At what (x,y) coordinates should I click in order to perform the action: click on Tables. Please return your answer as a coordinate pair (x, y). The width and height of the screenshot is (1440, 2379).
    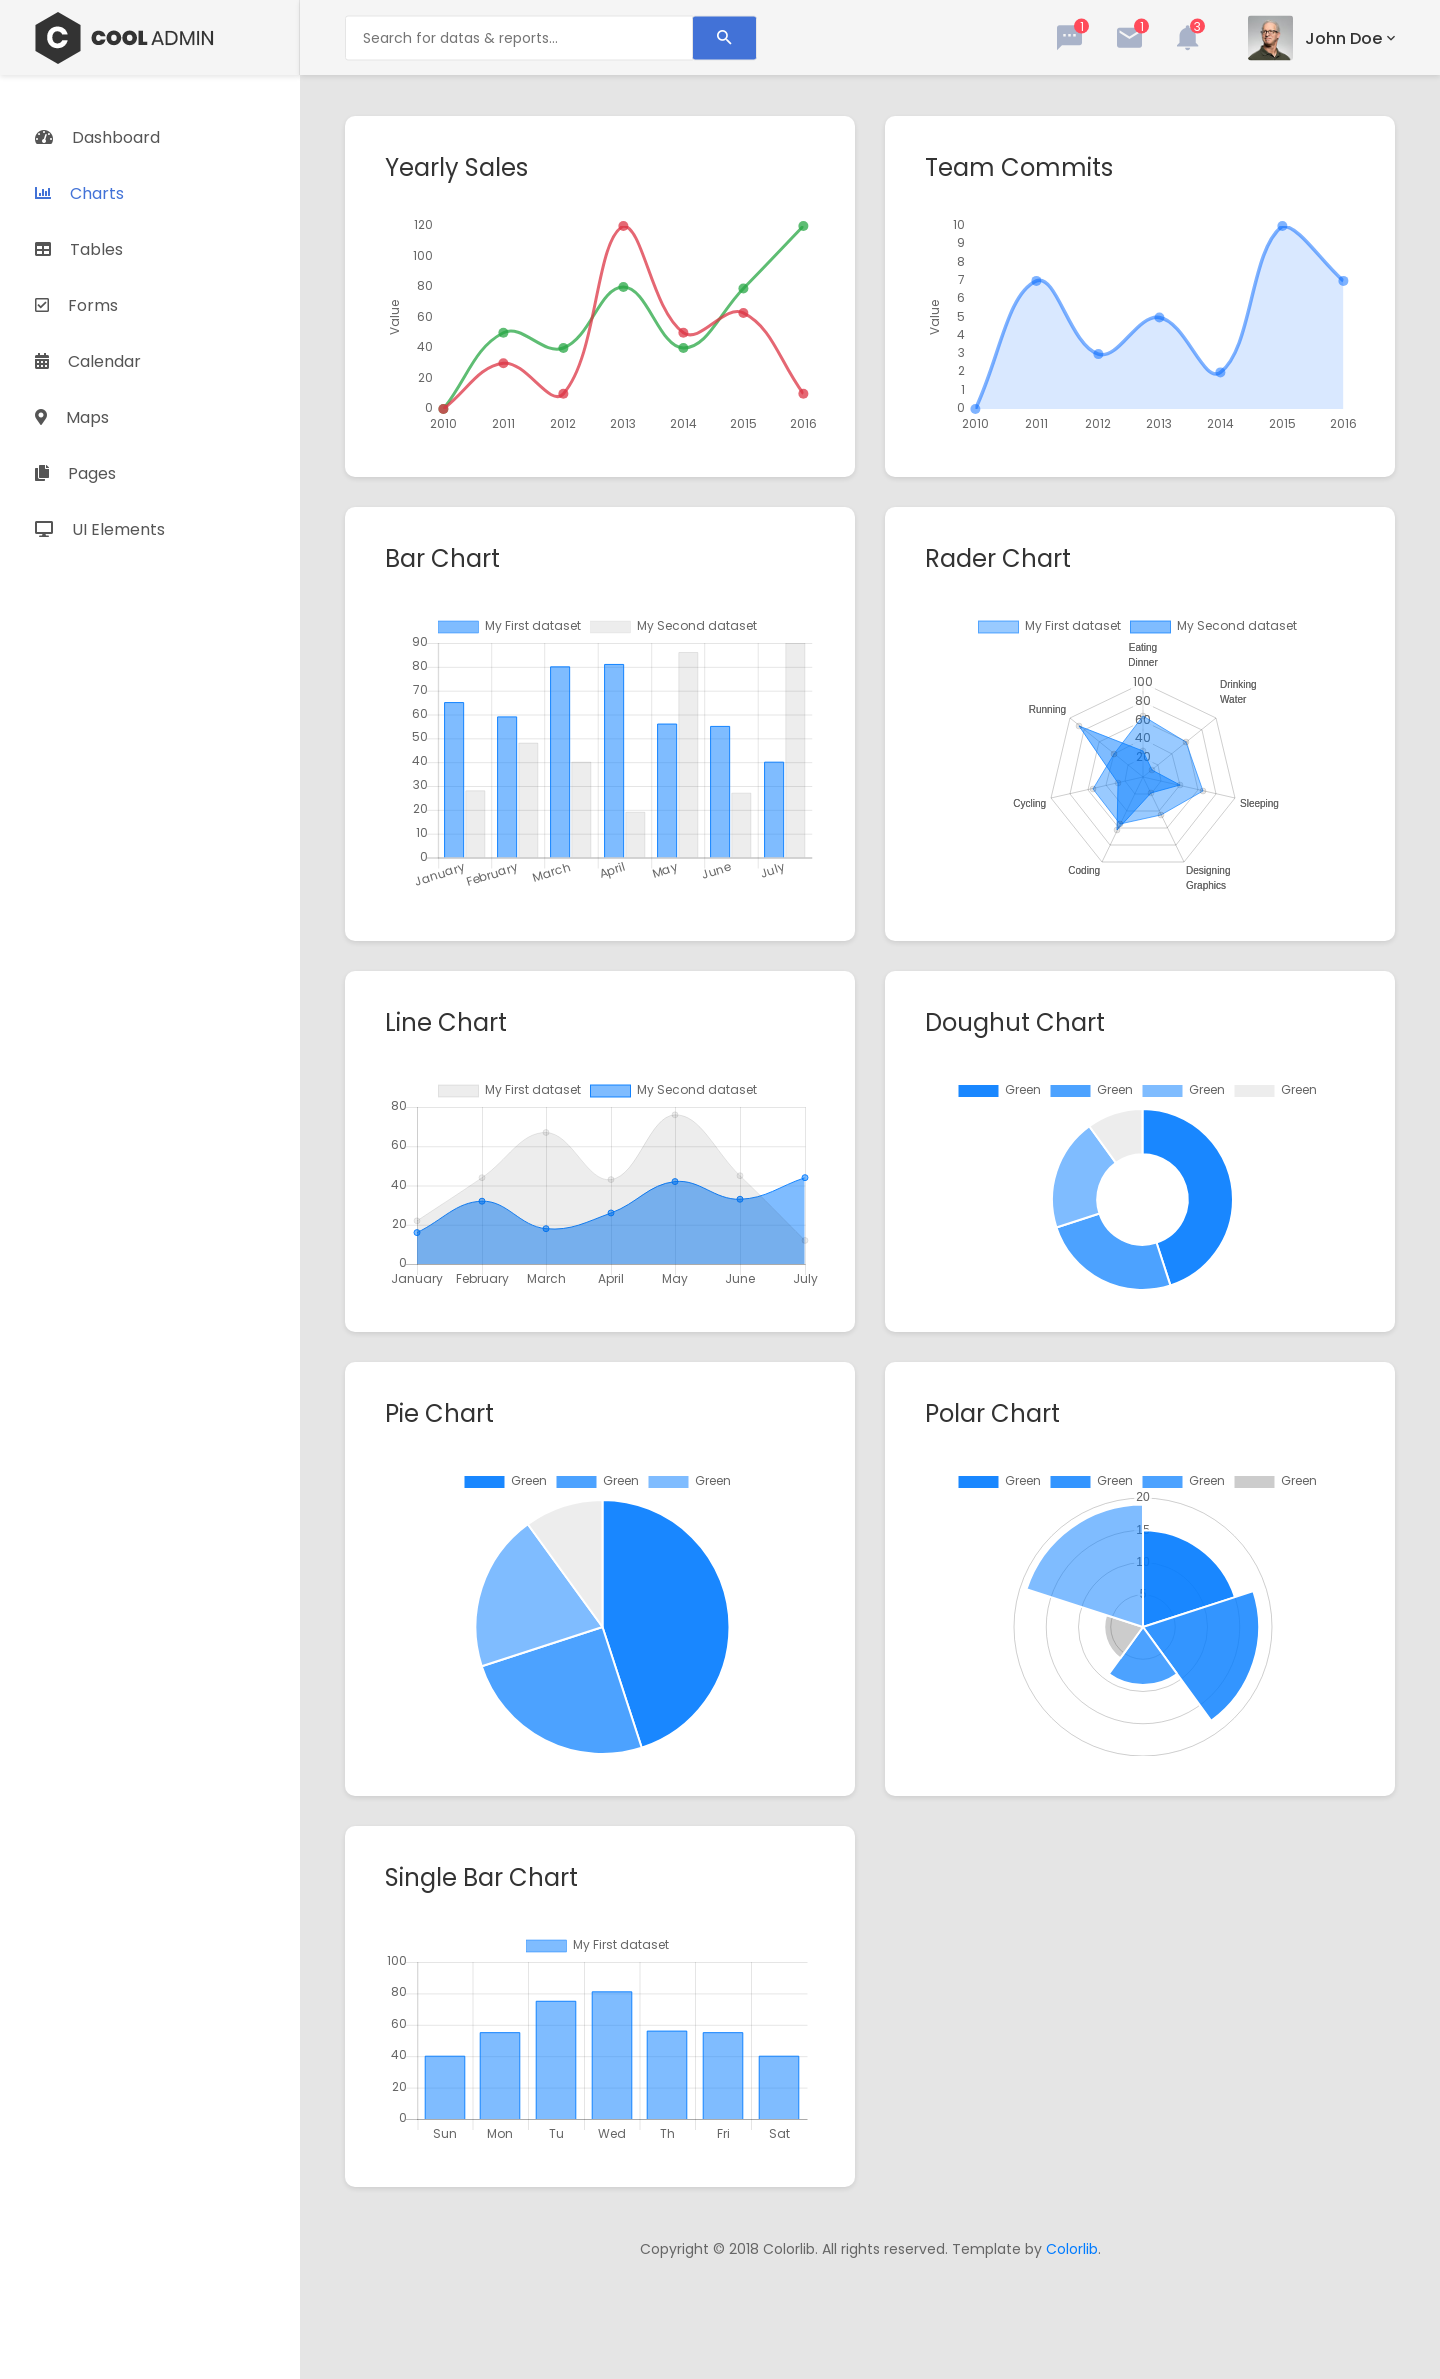
    Looking at the image, I should click on (79, 249).